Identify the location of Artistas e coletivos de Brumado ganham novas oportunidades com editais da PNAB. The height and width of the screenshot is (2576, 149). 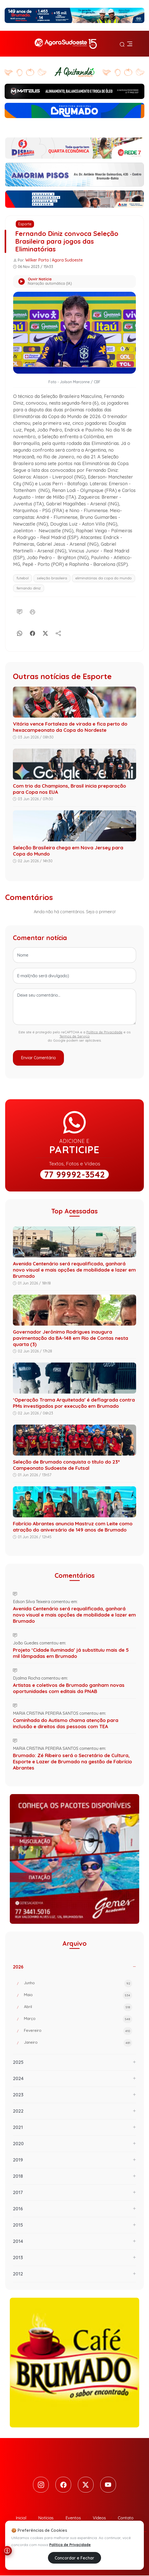
(69, 1688).